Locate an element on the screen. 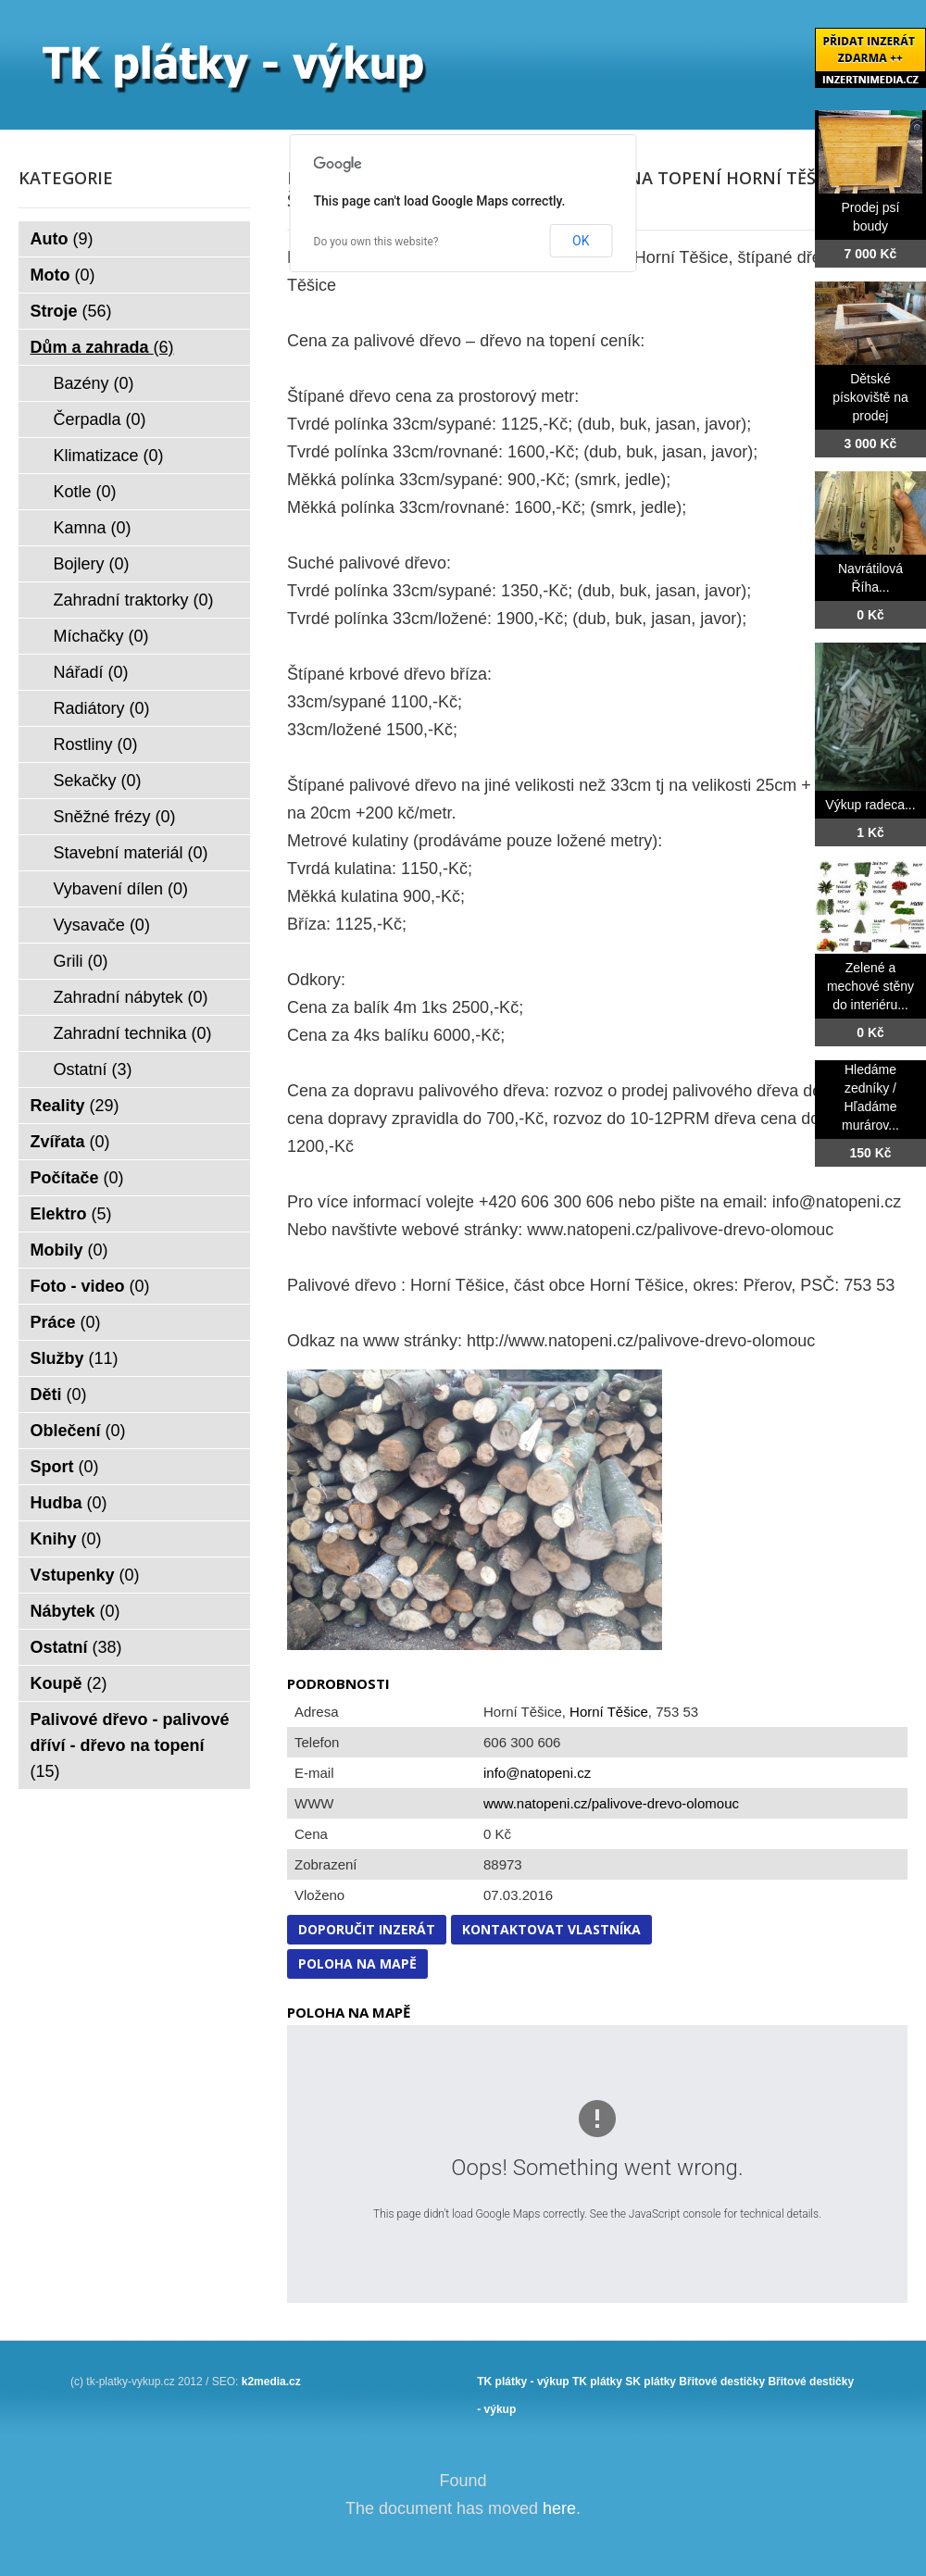 Image resolution: width=926 pixels, height=2576 pixels. Zahradní traktorky is located at coordinates (134, 600).